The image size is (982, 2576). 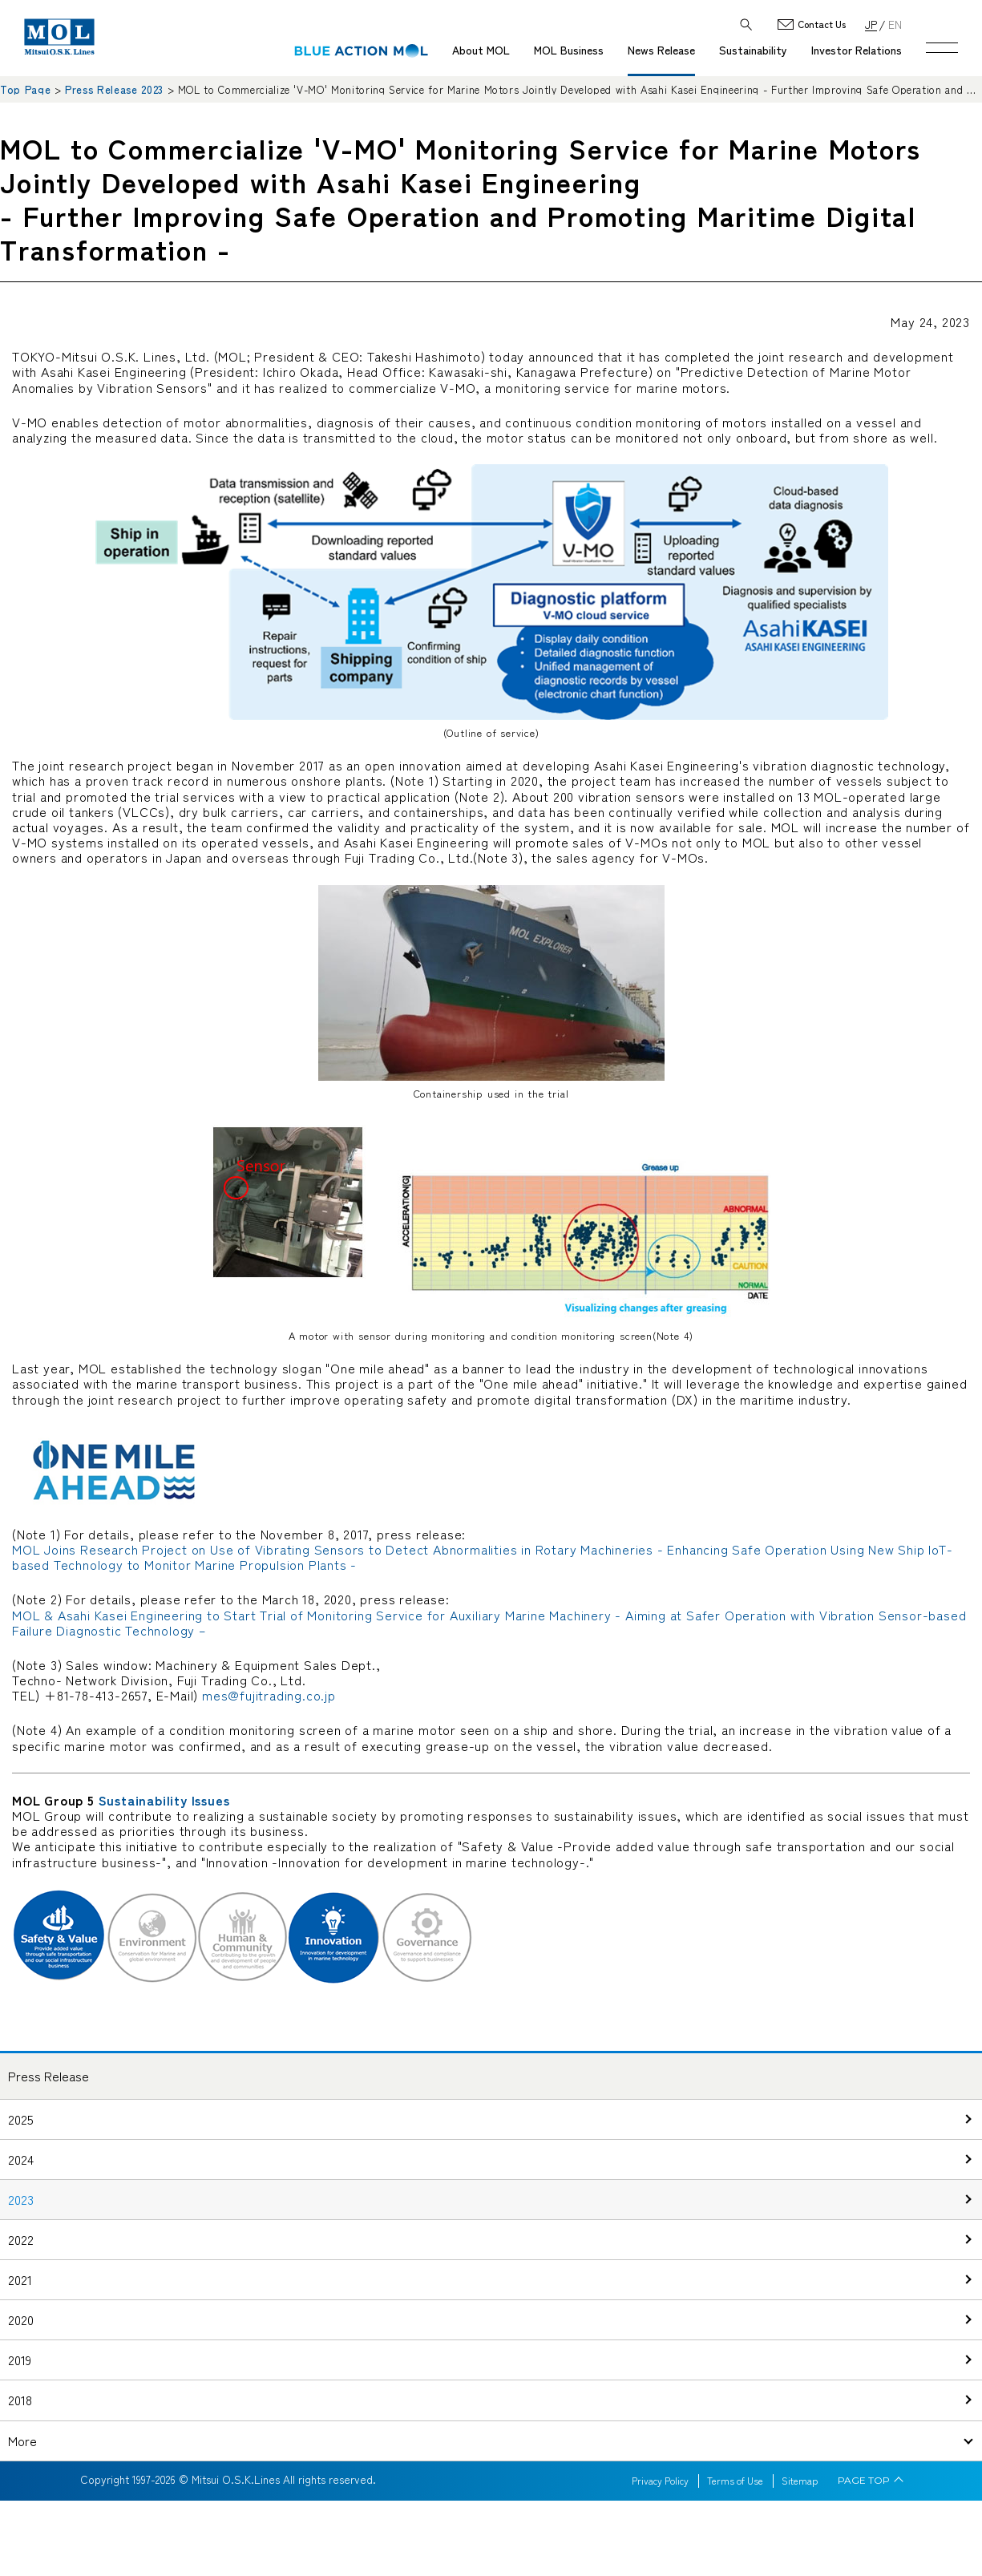 I want to click on 2025, so click(x=21, y=2119).